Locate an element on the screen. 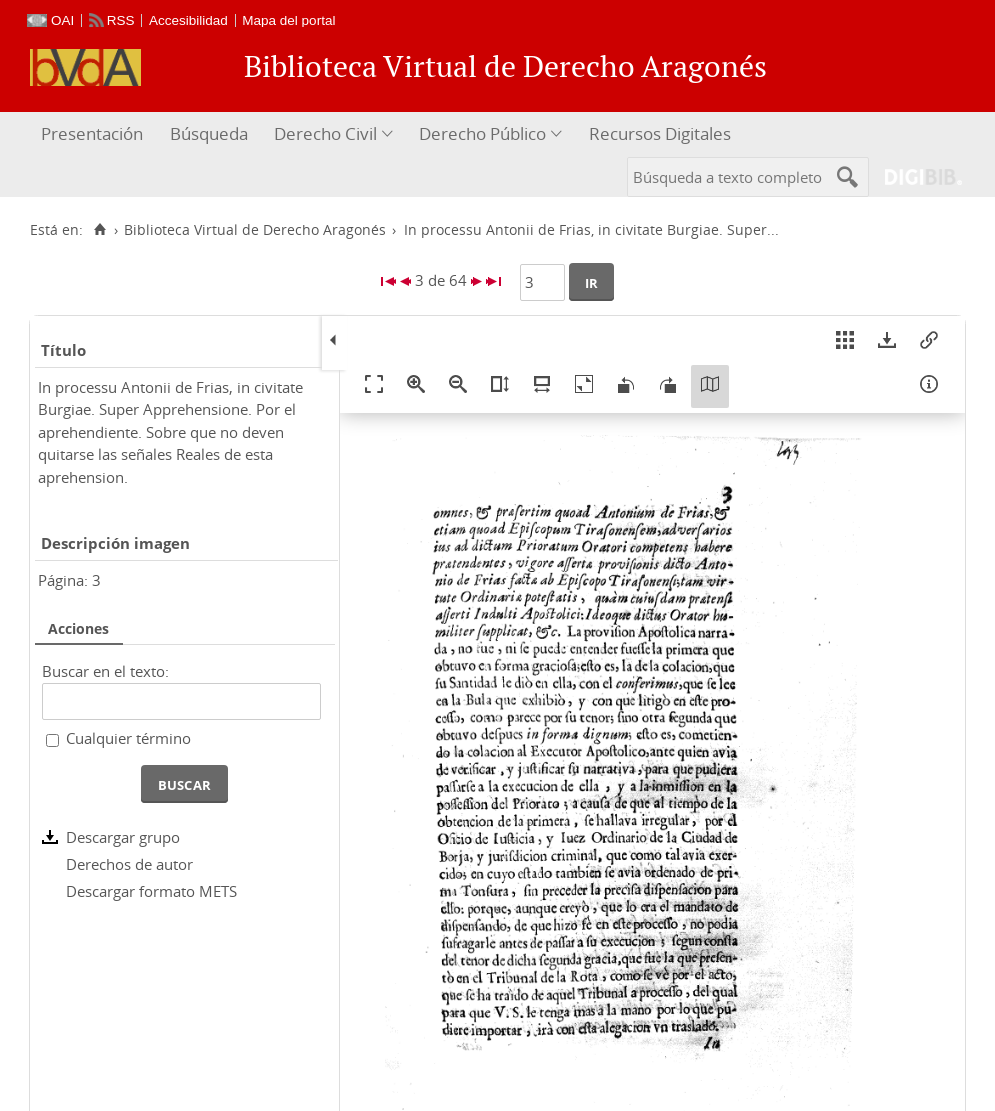 This screenshot has width=995, height=1111. Derechos de autor is located at coordinates (129, 864).